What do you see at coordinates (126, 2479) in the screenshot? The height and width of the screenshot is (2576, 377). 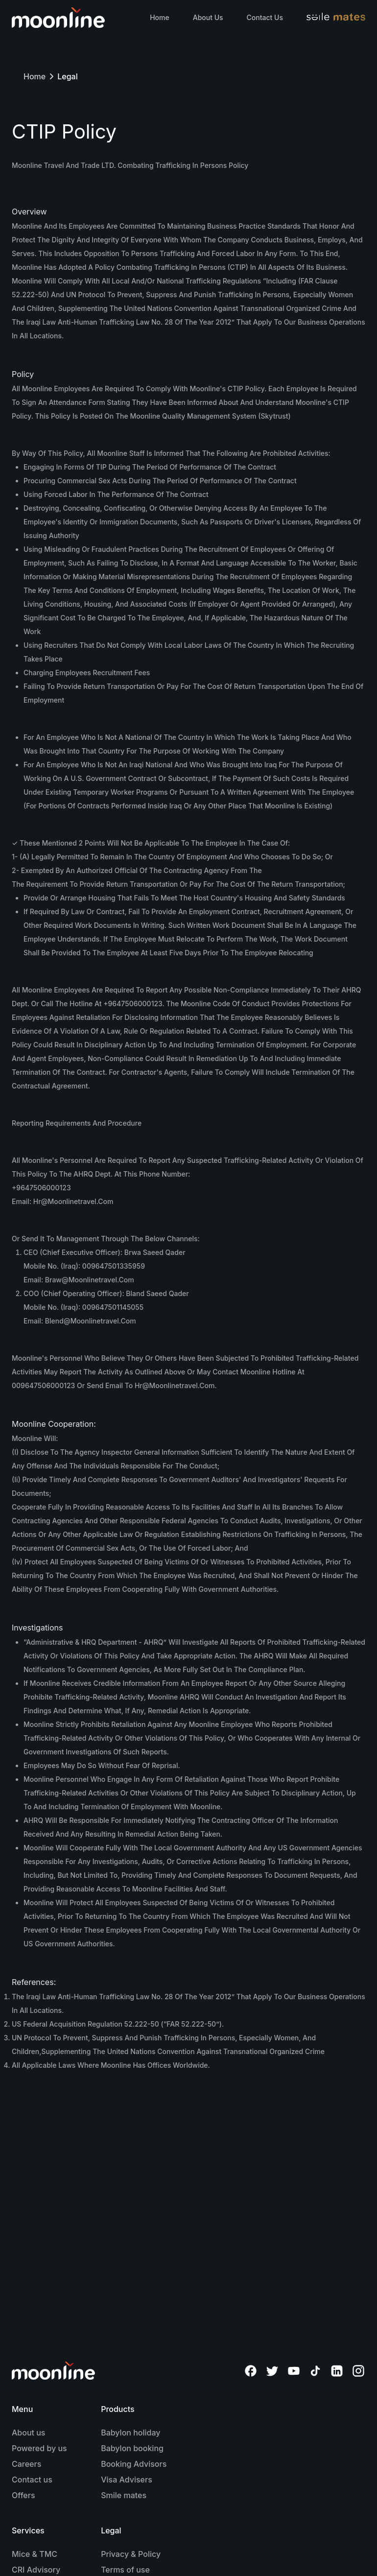 I see `Visa Advisers` at bounding box center [126, 2479].